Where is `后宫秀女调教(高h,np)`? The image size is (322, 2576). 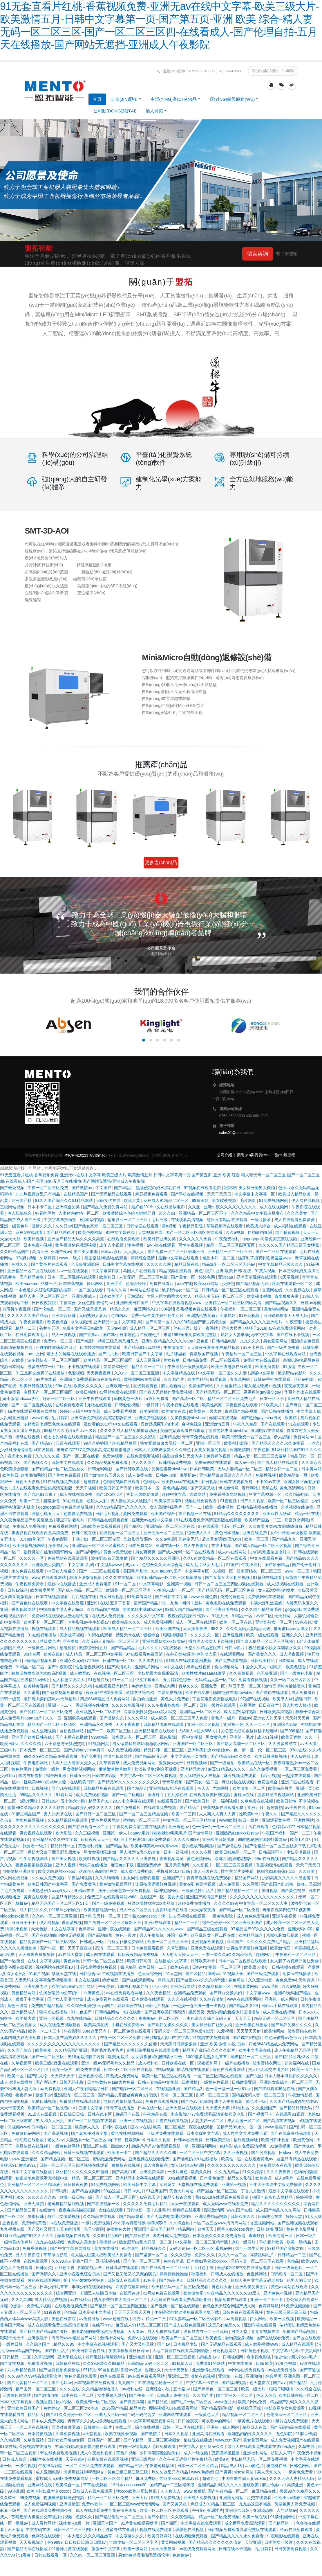 后宫秀女调教(高h,np) is located at coordinates (222, 1539).